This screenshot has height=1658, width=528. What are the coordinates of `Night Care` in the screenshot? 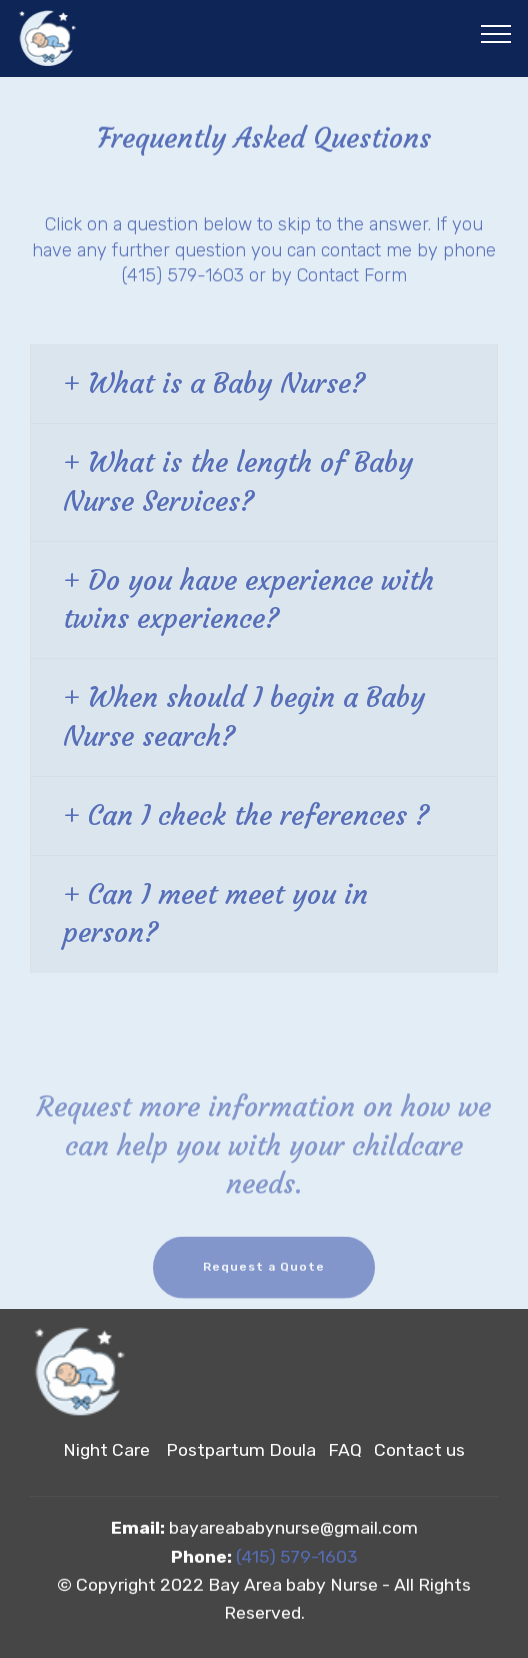 It's located at (106, 1451).